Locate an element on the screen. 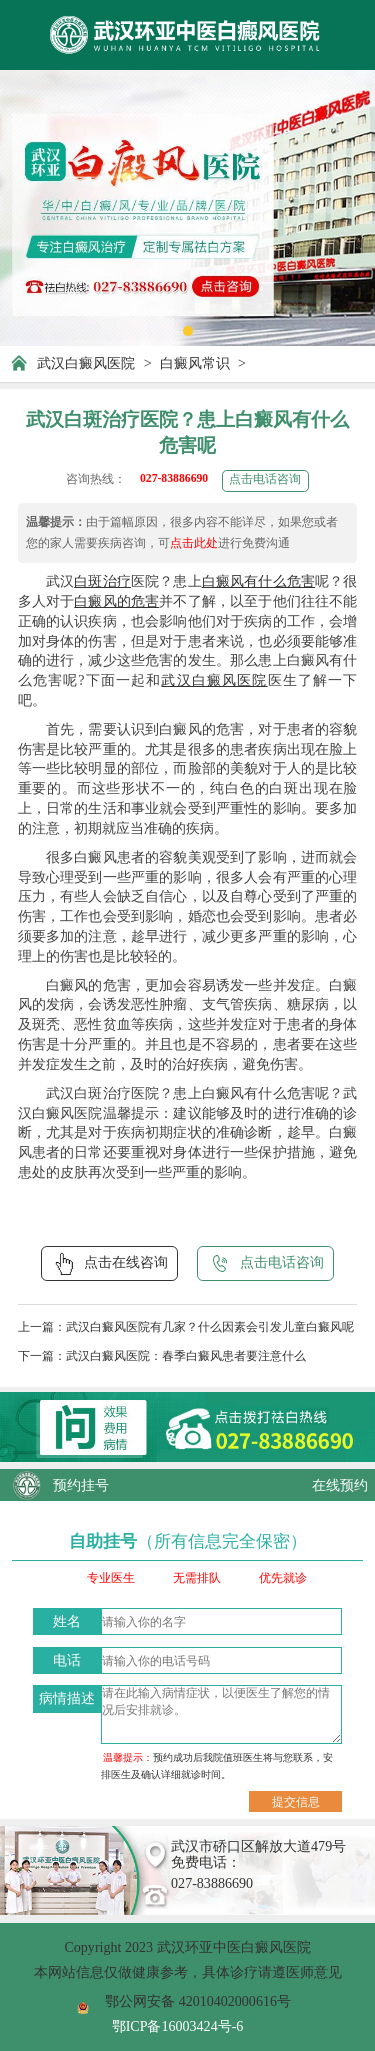  武汉白癜风医院：春季白癜风患者要注意什么 is located at coordinates (186, 1356).